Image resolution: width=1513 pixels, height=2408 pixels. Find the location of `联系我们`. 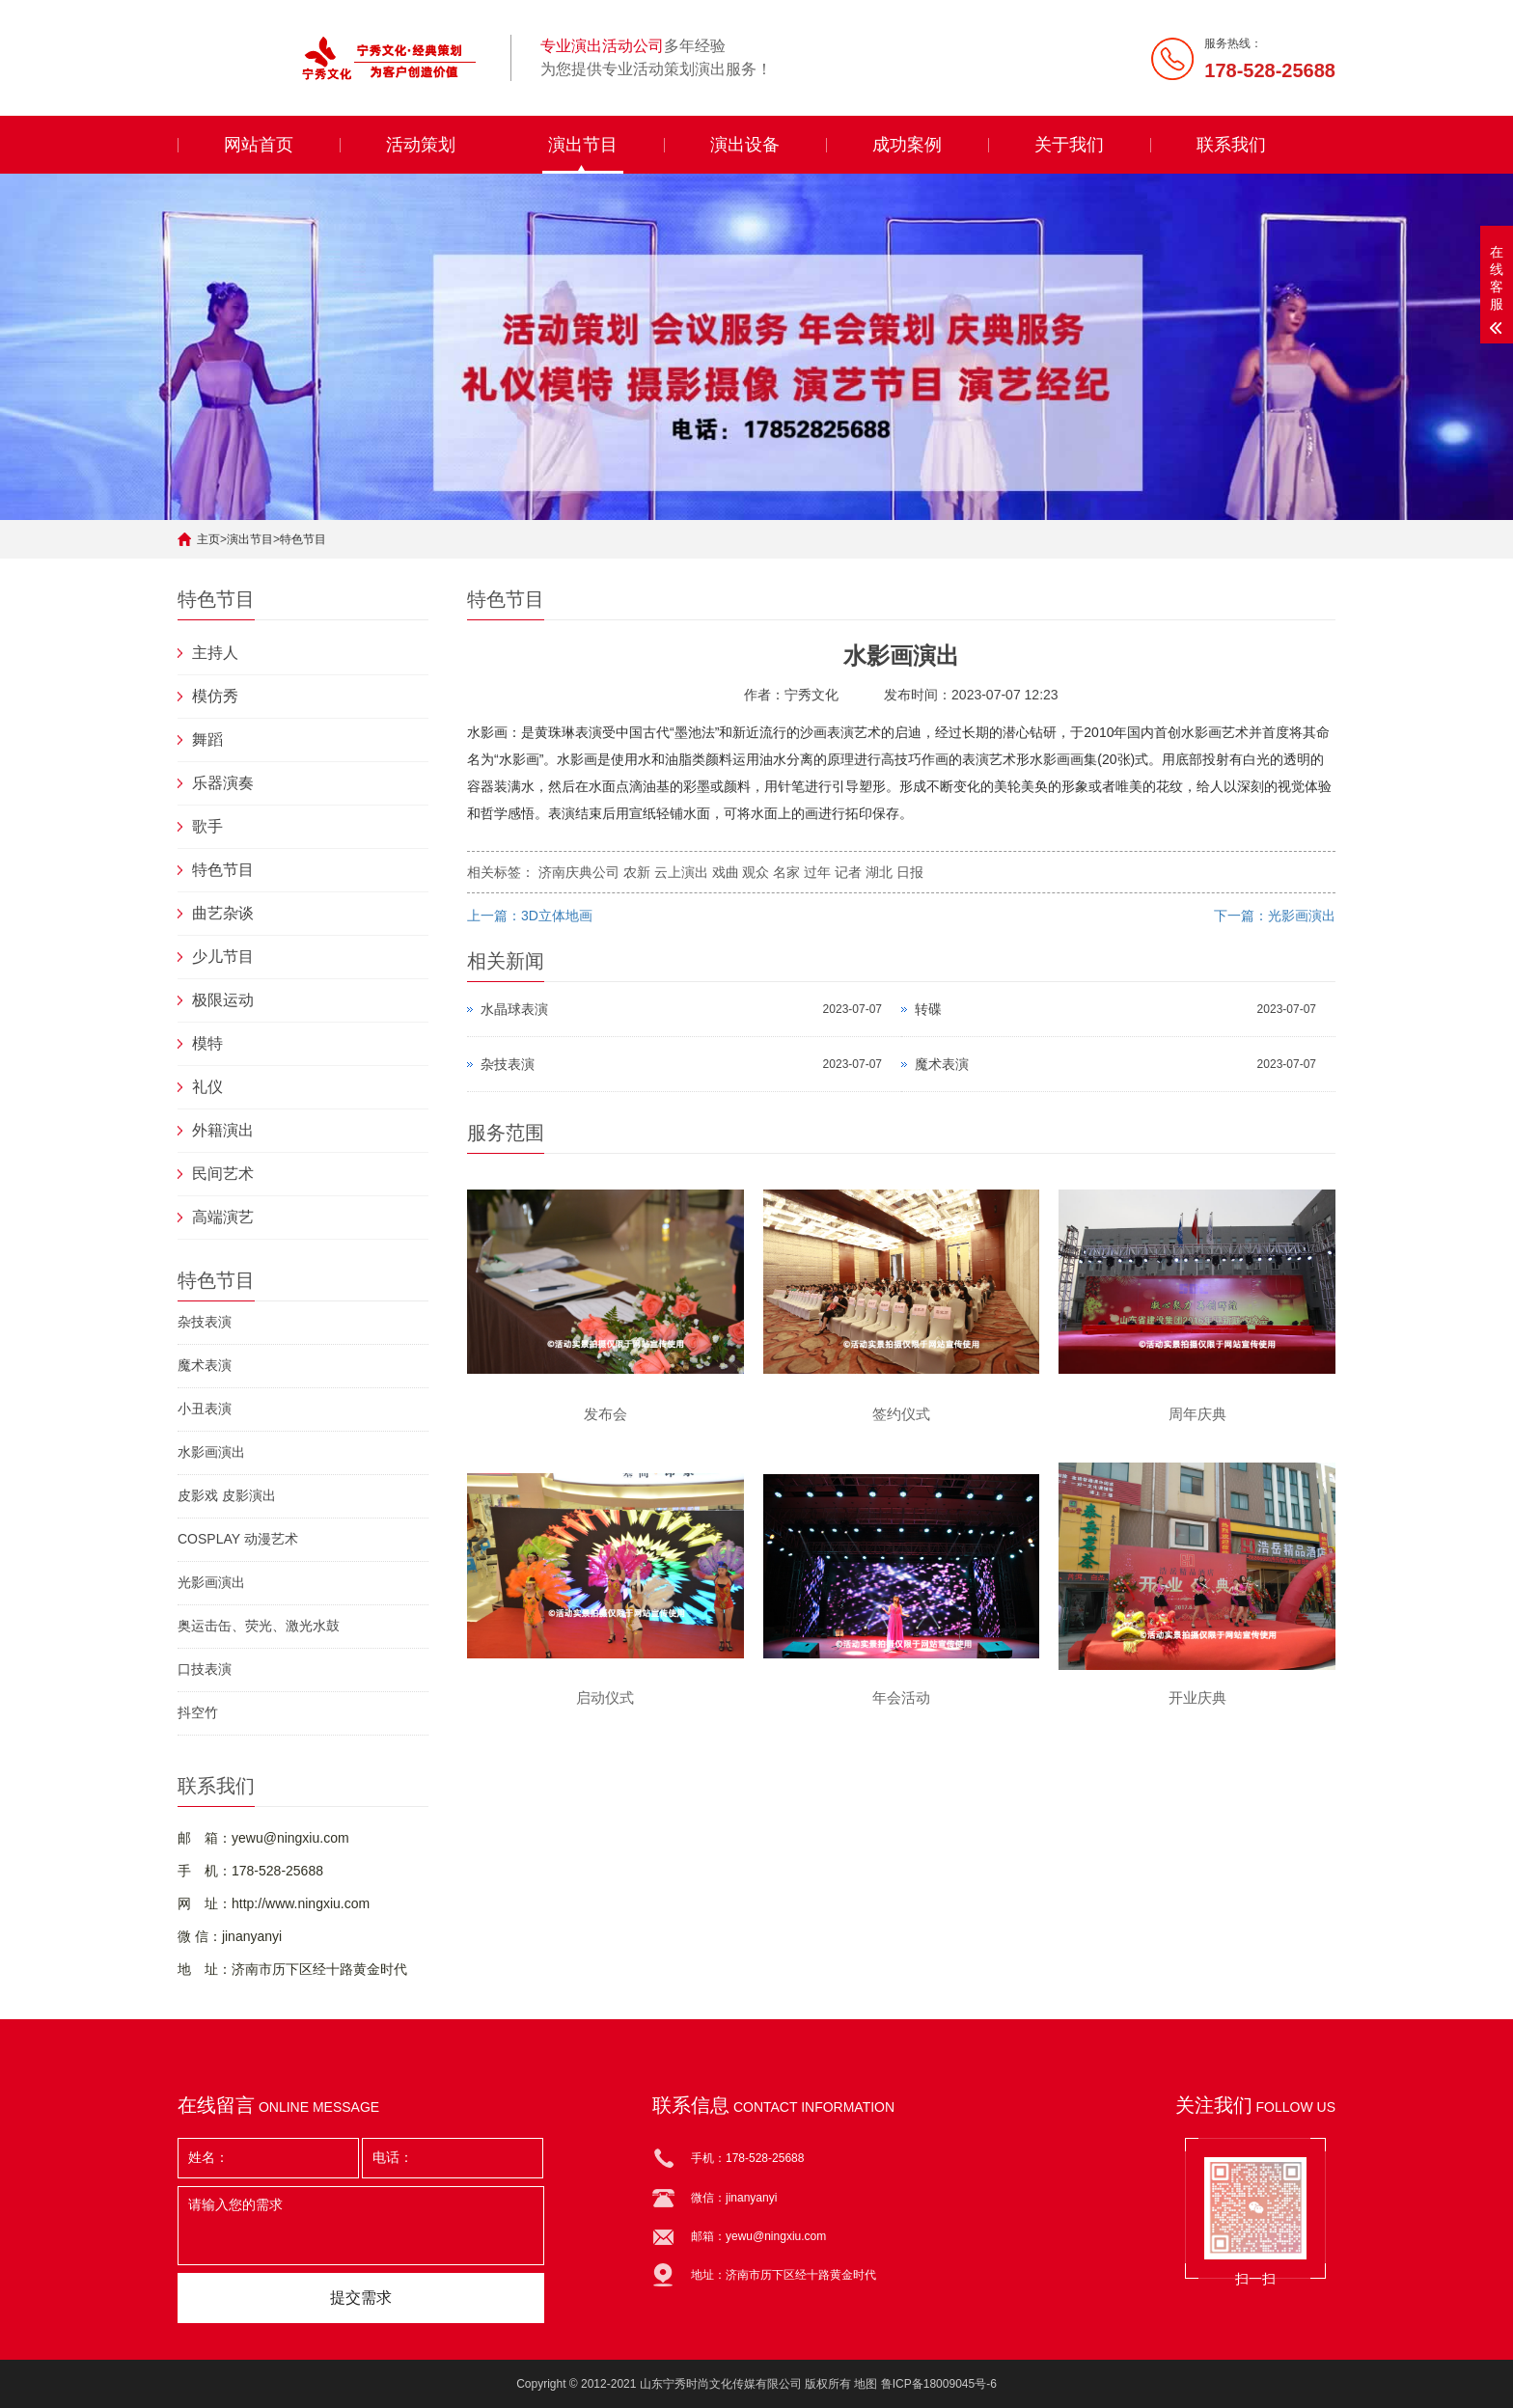

联系我们 is located at coordinates (1231, 144).